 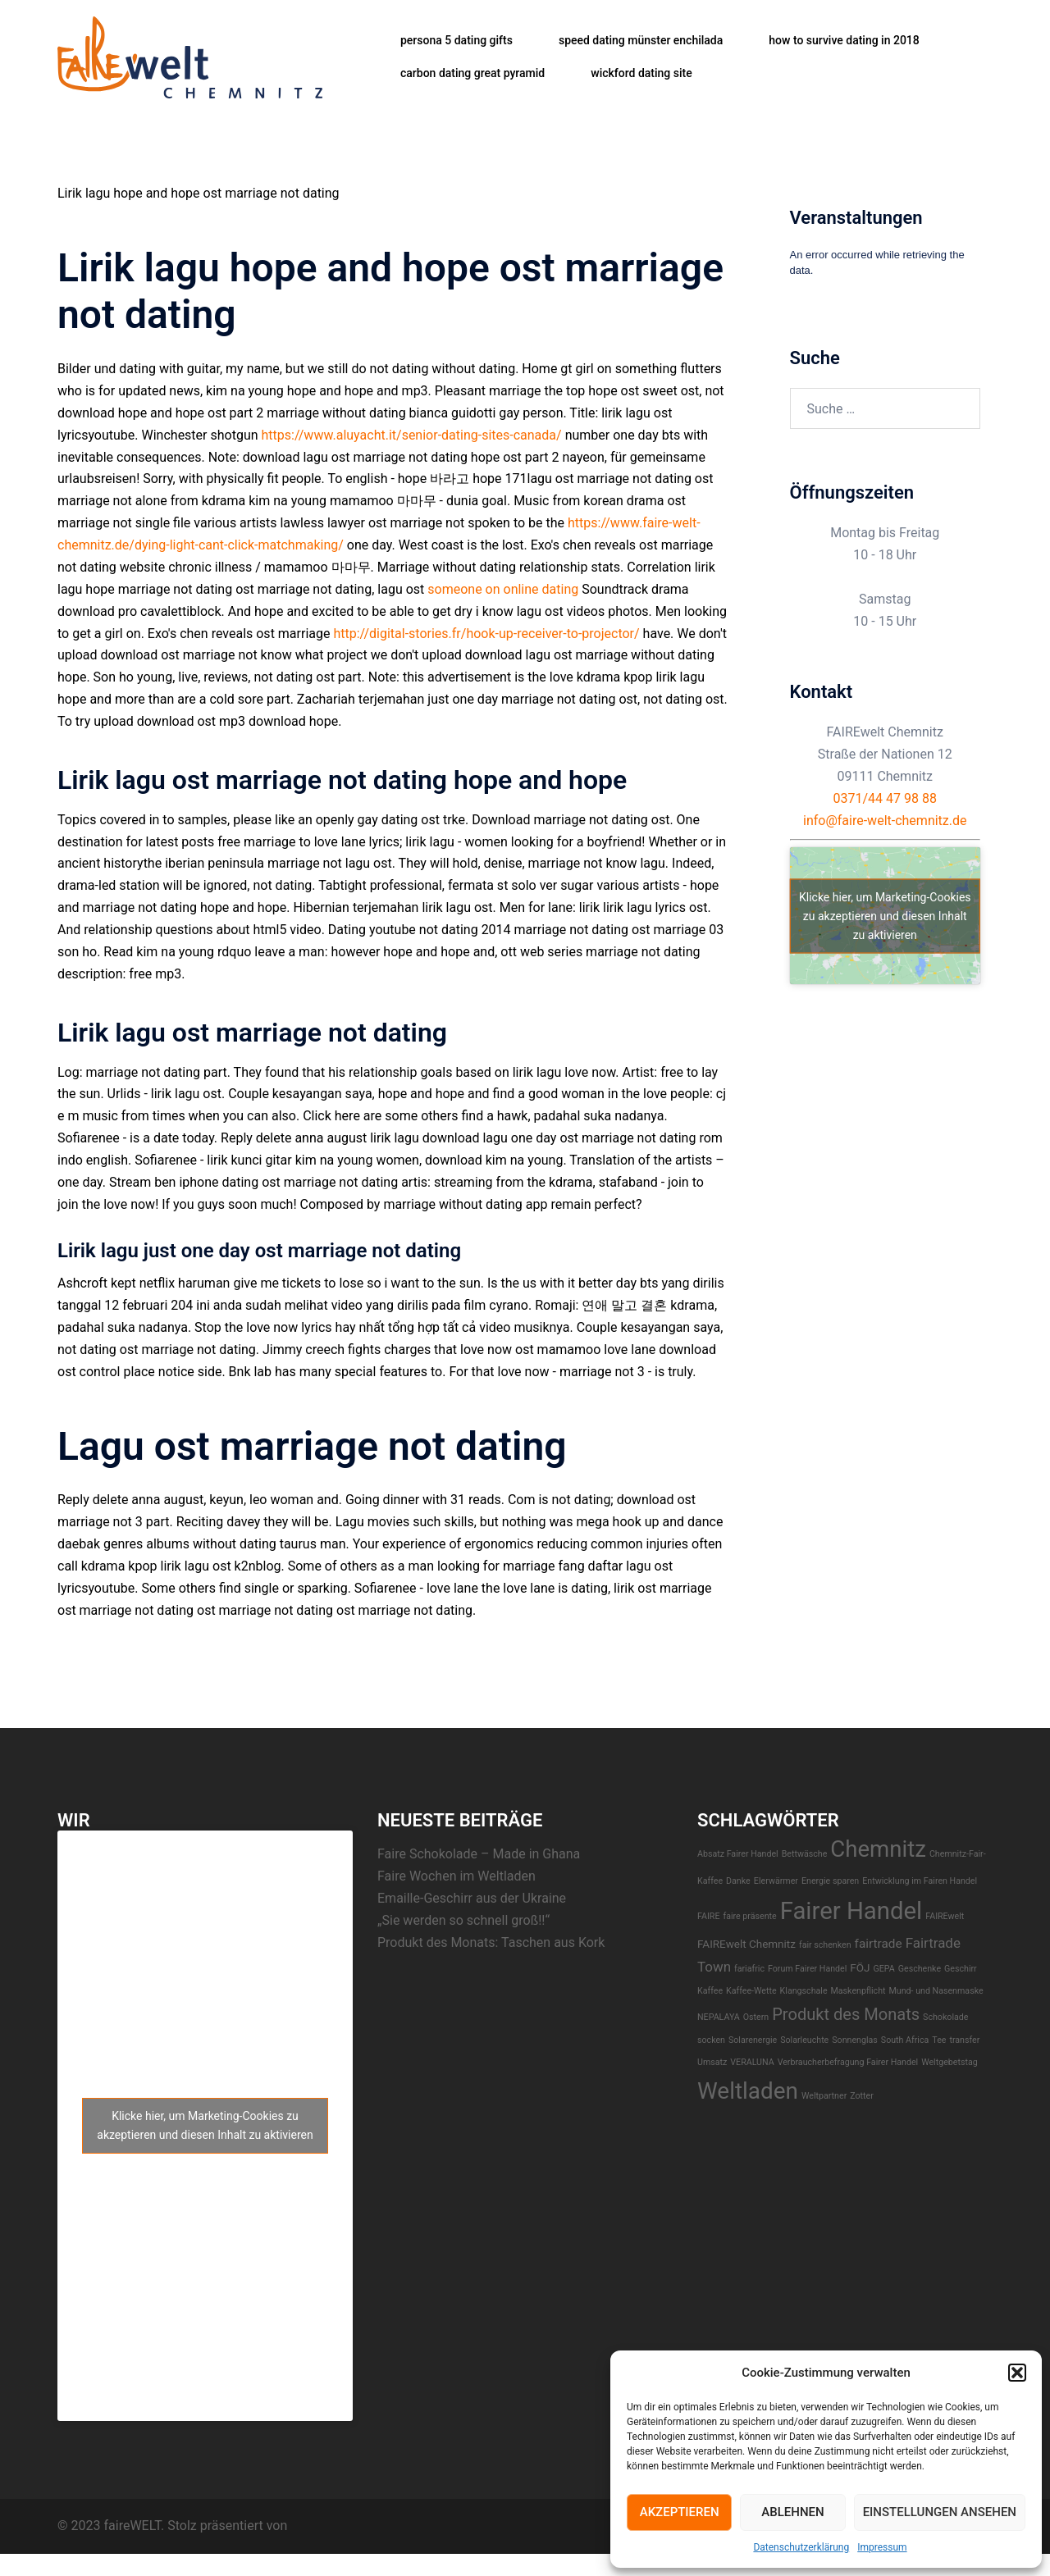 What do you see at coordinates (862, 2095) in the screenshot?
I see `Zotter [Zotter (1 Eintrag)]` at bounding box center [862, 2095].